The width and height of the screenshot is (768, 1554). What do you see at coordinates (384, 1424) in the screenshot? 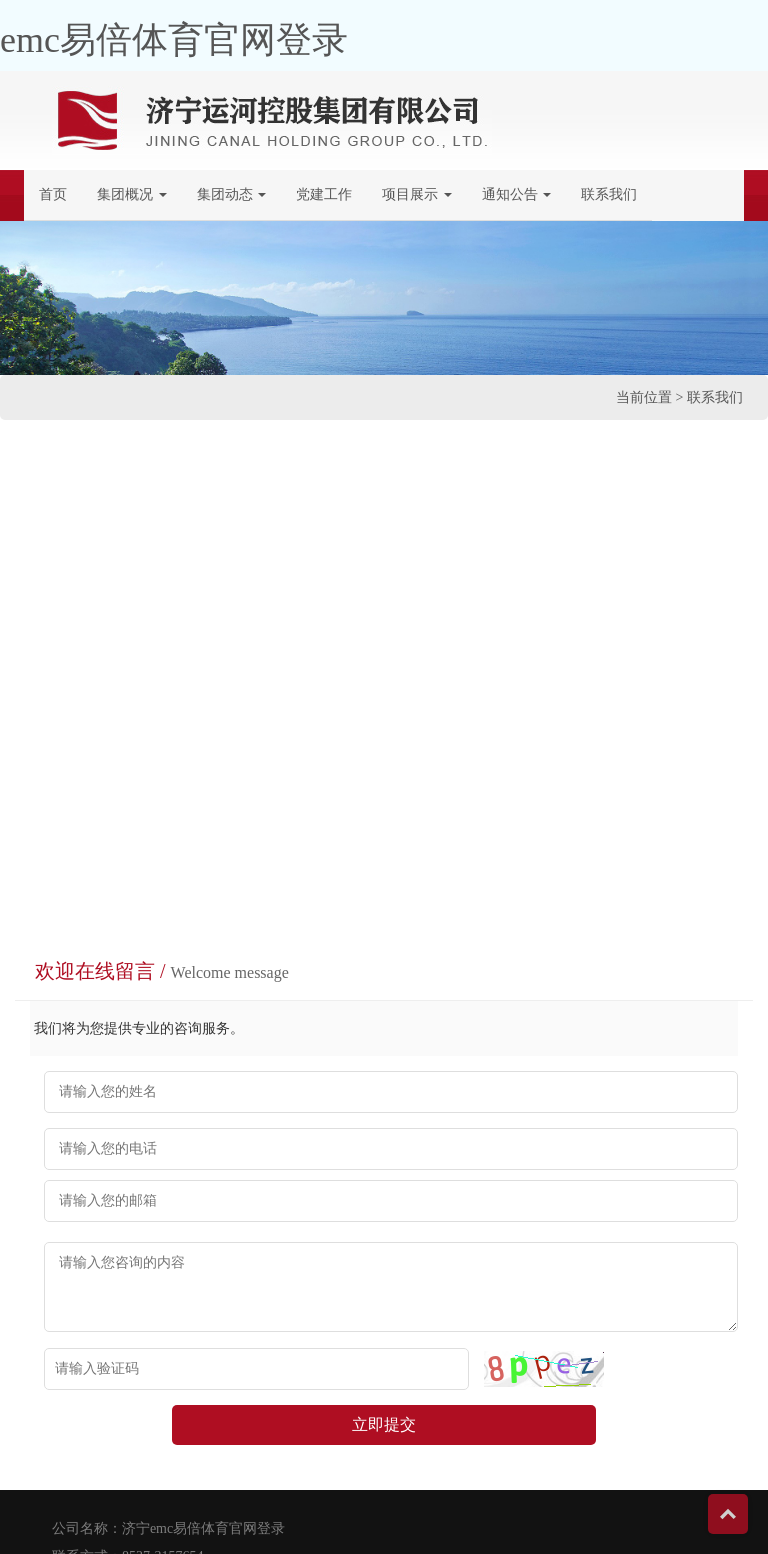
I see `立即提交` at bounding box center [384, 1424].